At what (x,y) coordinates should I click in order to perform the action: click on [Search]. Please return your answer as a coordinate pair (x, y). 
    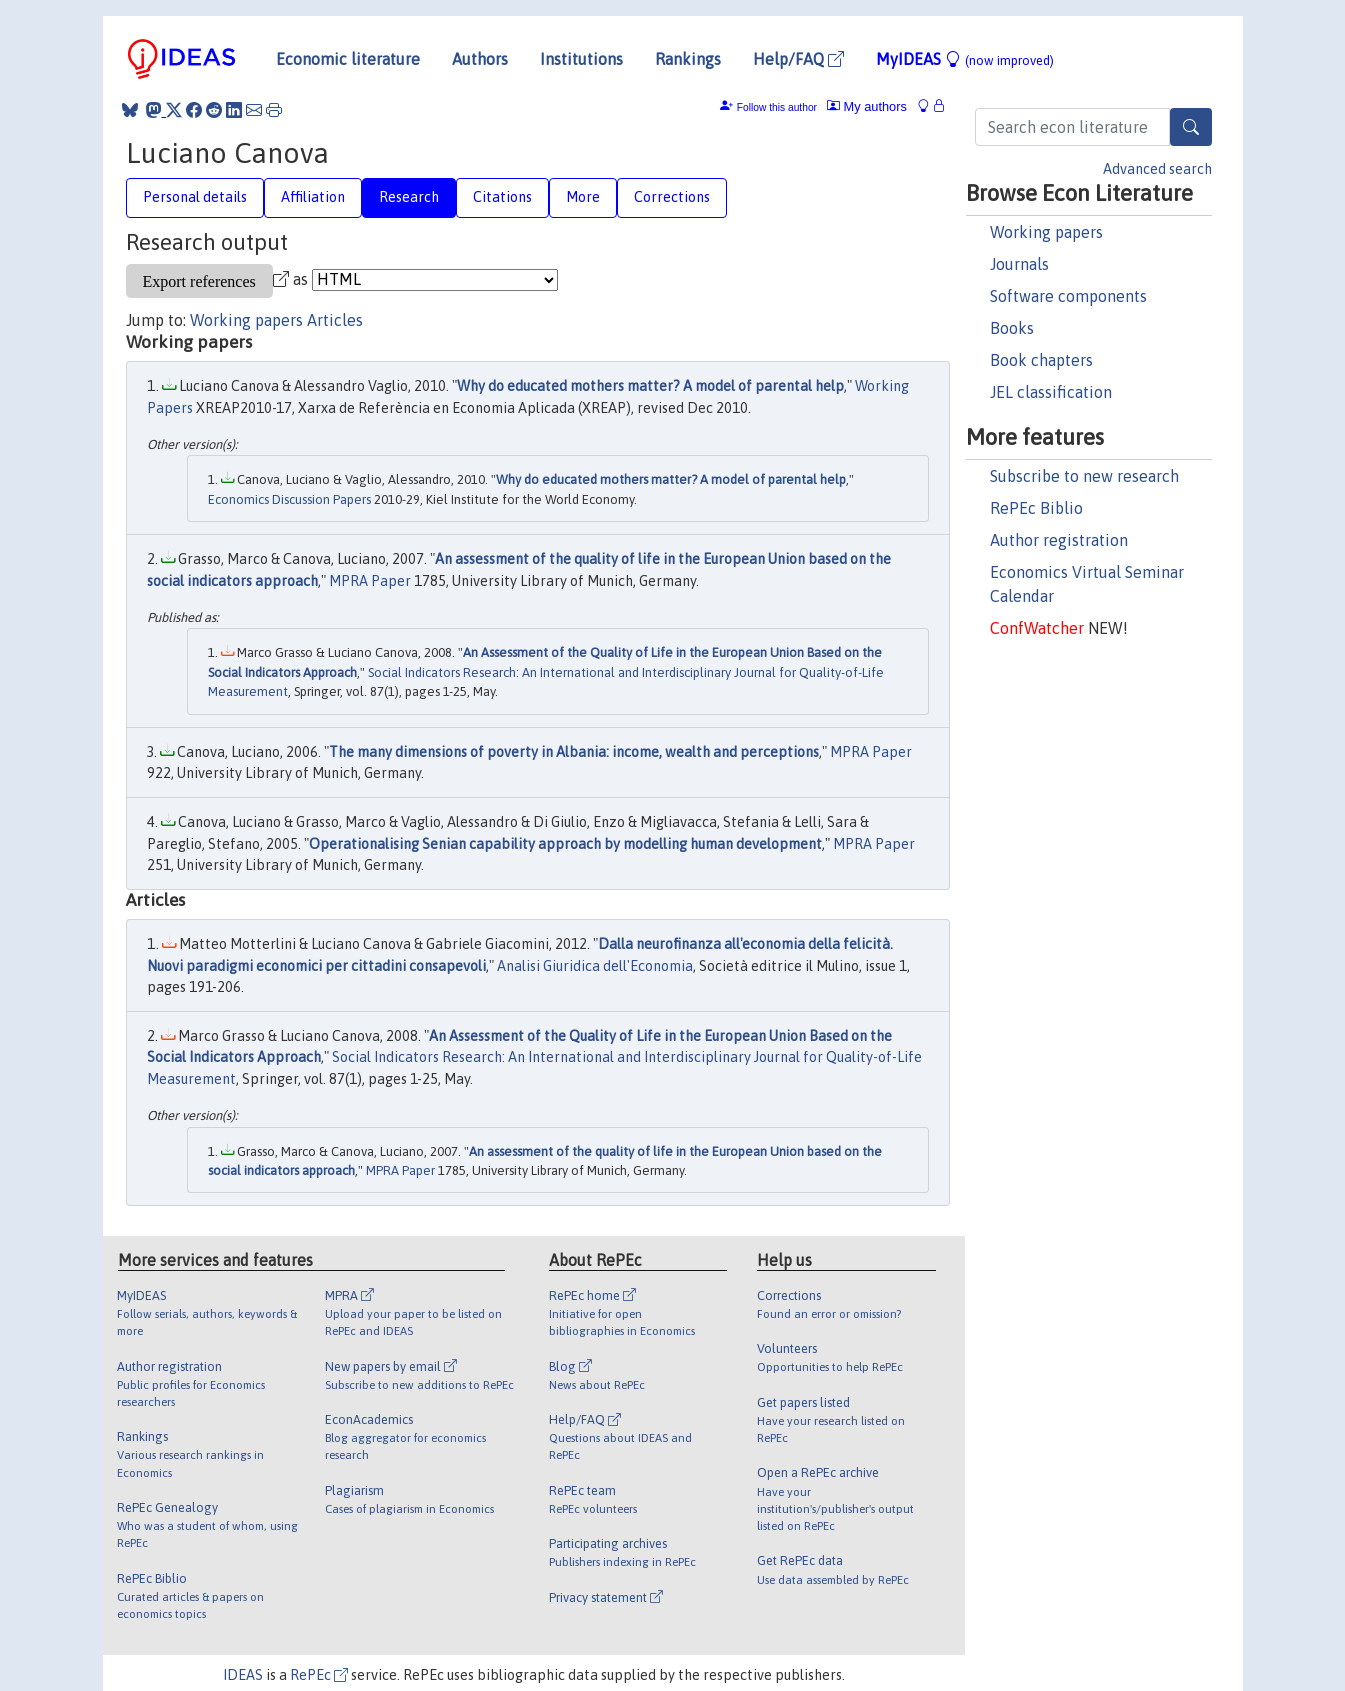
    Looking at the image, I should click on (1191, 127).